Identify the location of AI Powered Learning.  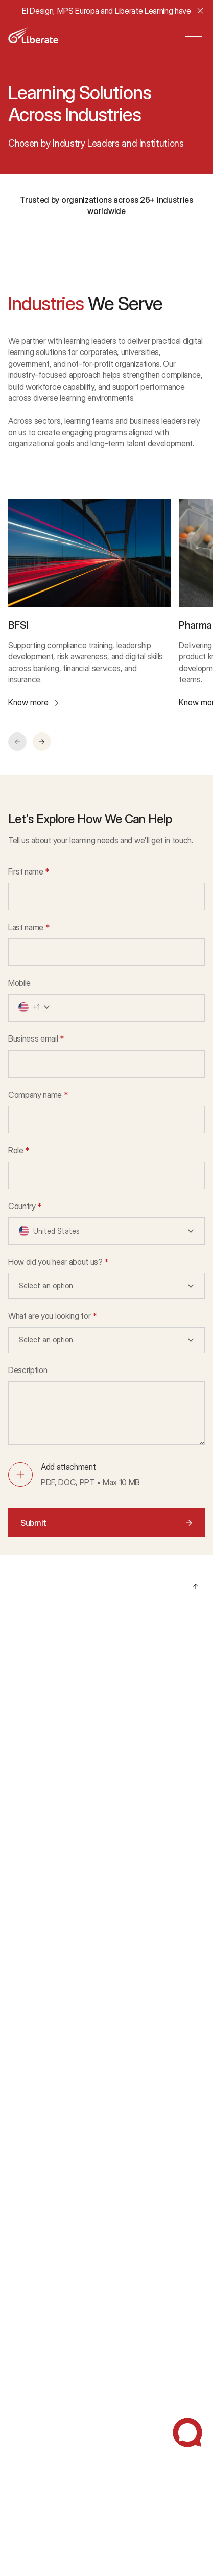
(42, 1701).